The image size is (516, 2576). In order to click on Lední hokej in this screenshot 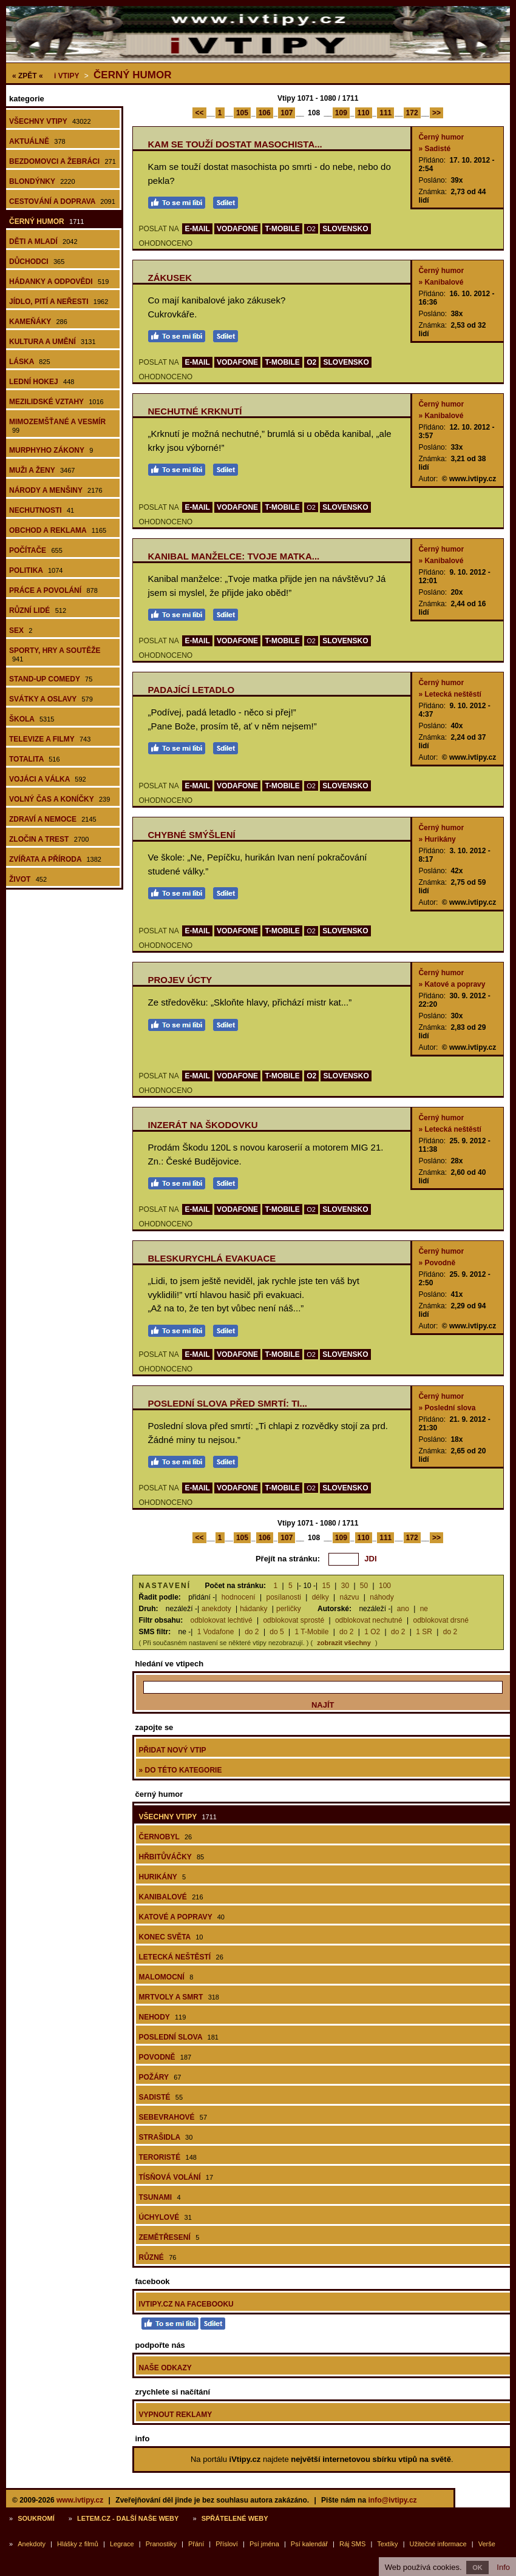, I will do `click(41, 381)`.